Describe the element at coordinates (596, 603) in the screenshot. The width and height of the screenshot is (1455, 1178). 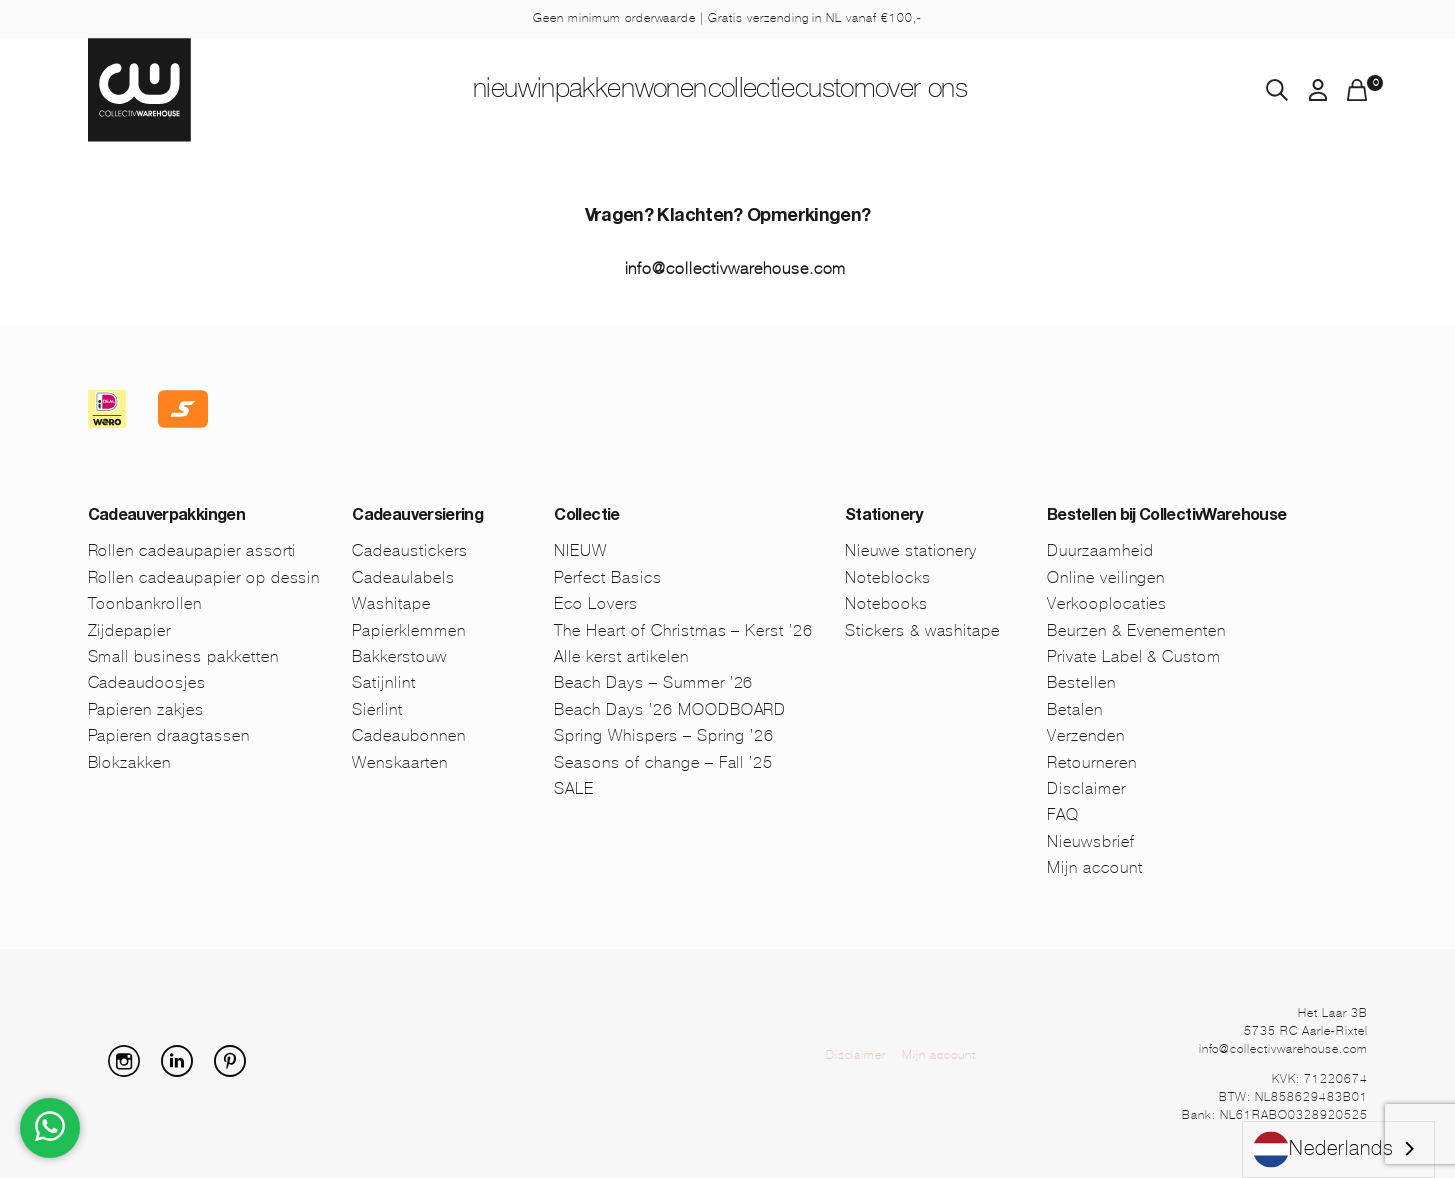
I see `Eco Lovers` at that location.